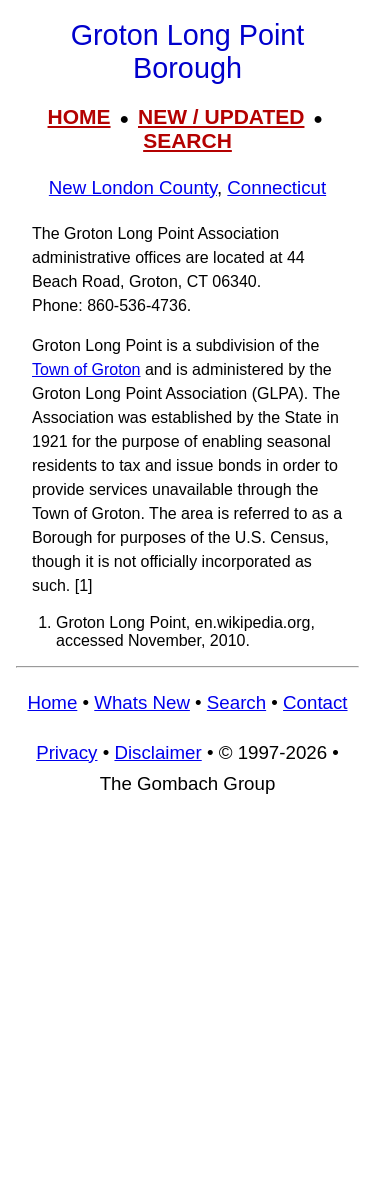 The image size is (375, 1197). What do you see at coordinates (66, 752) in the screenshot?
I see `Privacy` at bounding box center [66, 752].